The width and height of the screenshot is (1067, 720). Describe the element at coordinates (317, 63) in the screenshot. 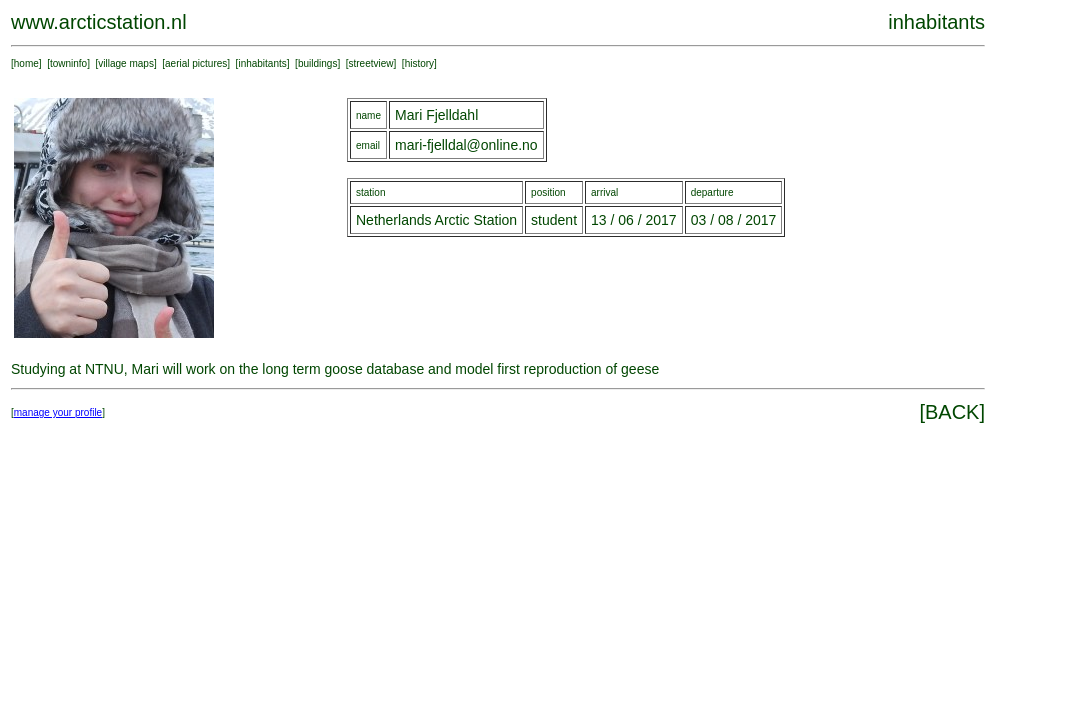

I see `buildings` at that location.